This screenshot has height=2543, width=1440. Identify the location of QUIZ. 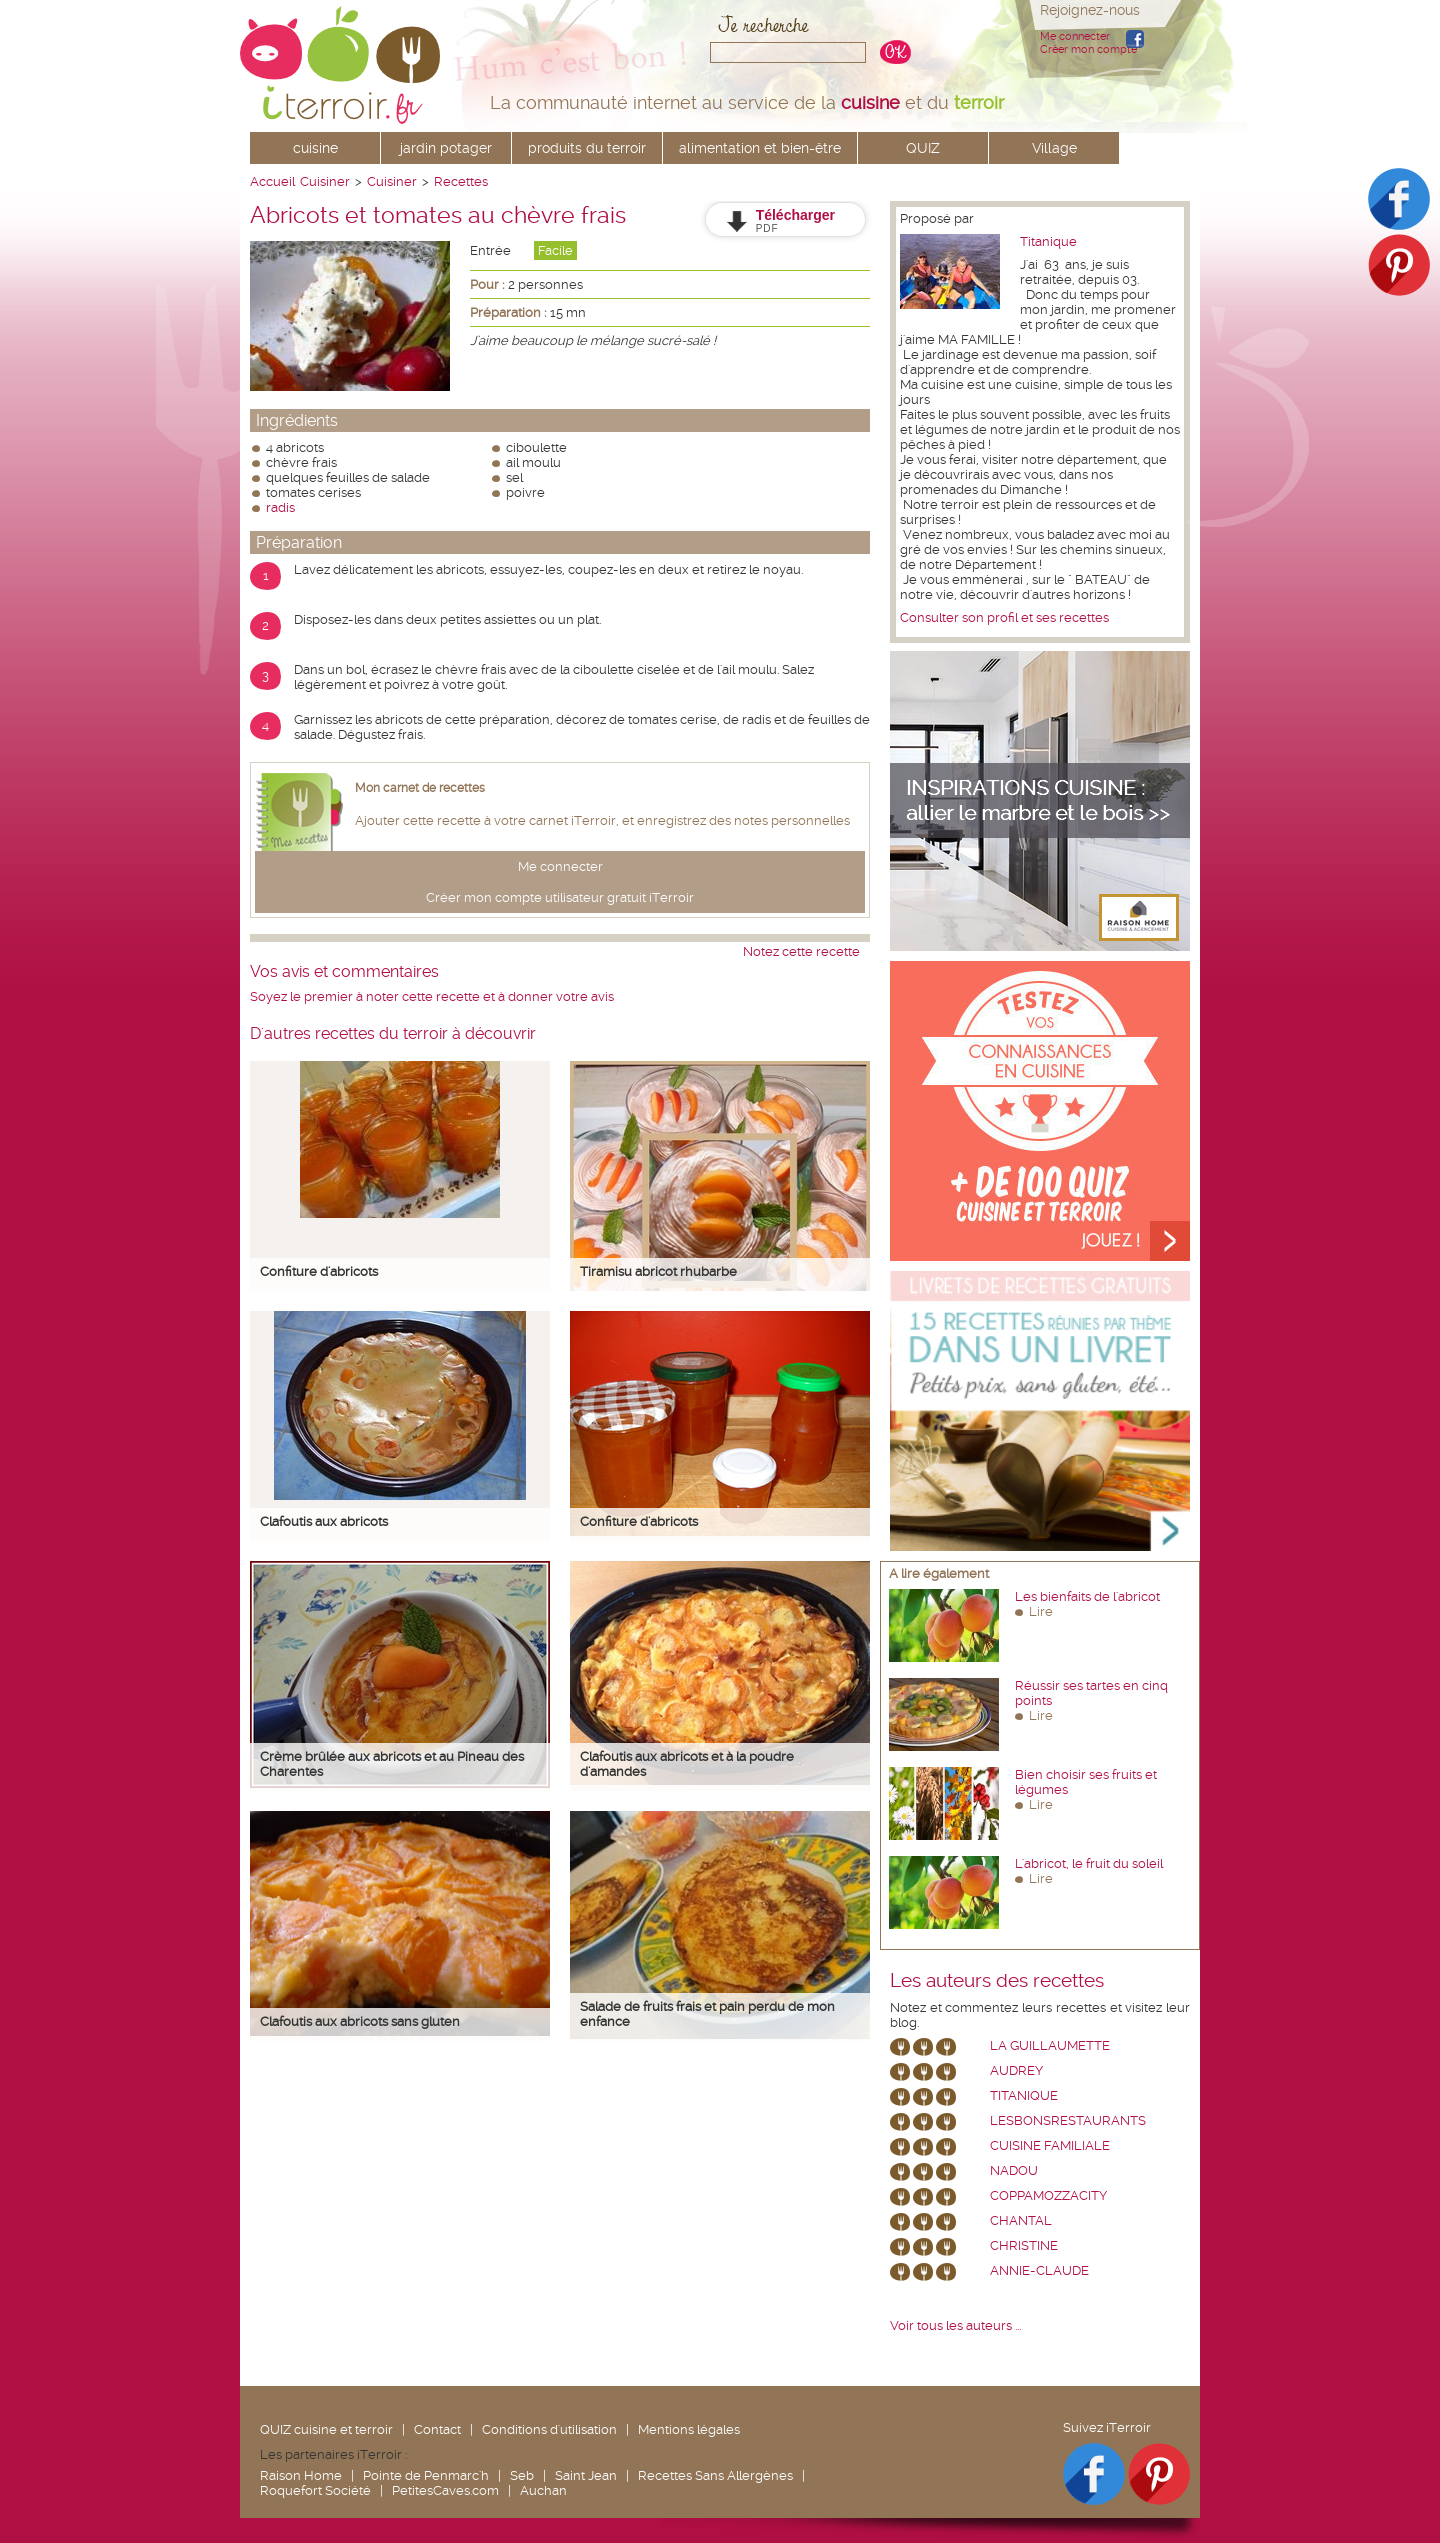
(923, 148).